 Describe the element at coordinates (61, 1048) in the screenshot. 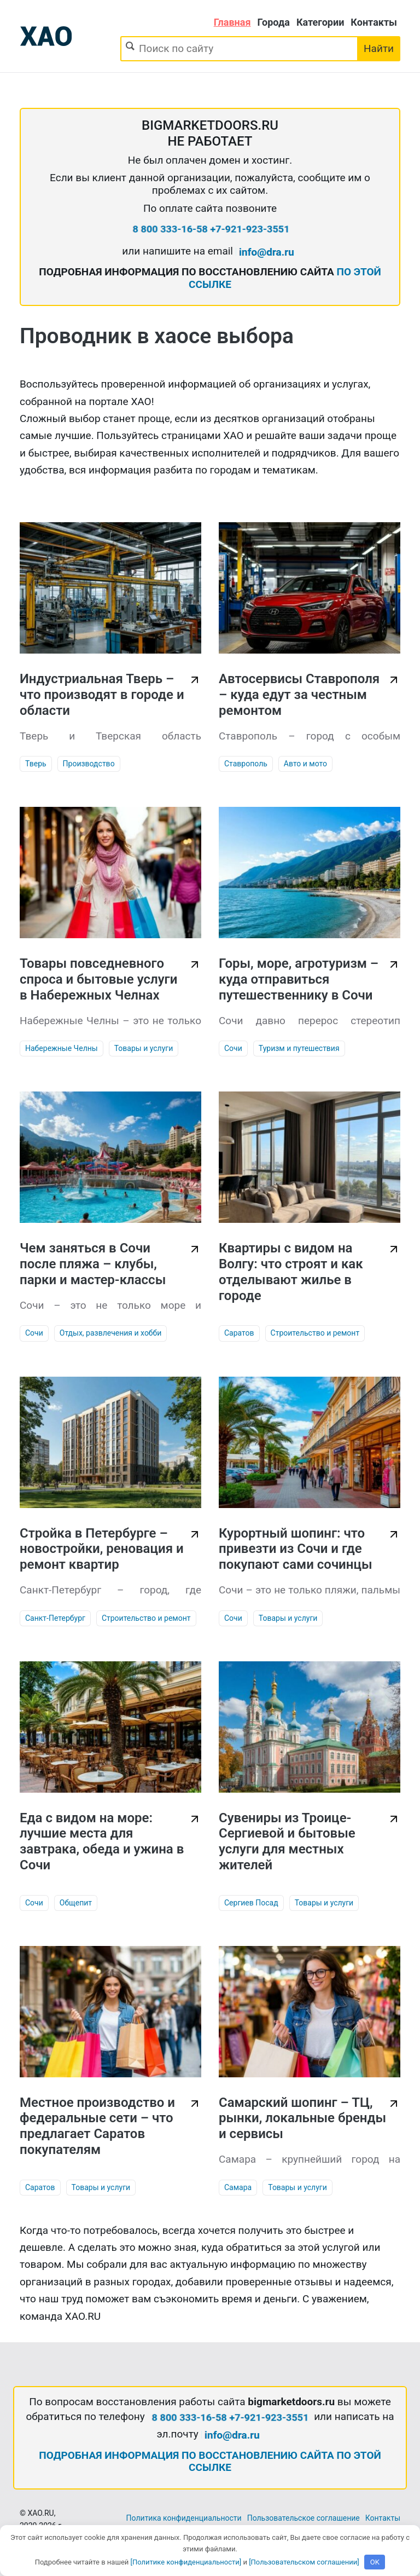

I see `Набережные Челны` at that location.